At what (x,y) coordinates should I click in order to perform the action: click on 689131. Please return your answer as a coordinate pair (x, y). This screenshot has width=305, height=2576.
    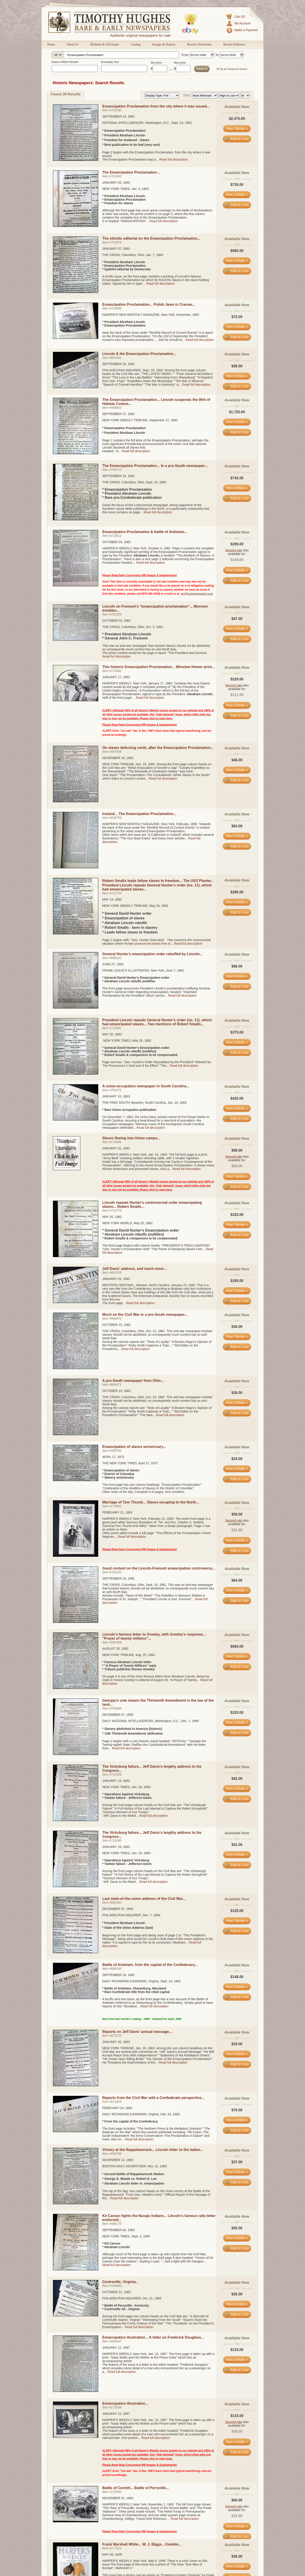
    Looking at the image, I should click on (116, 958).